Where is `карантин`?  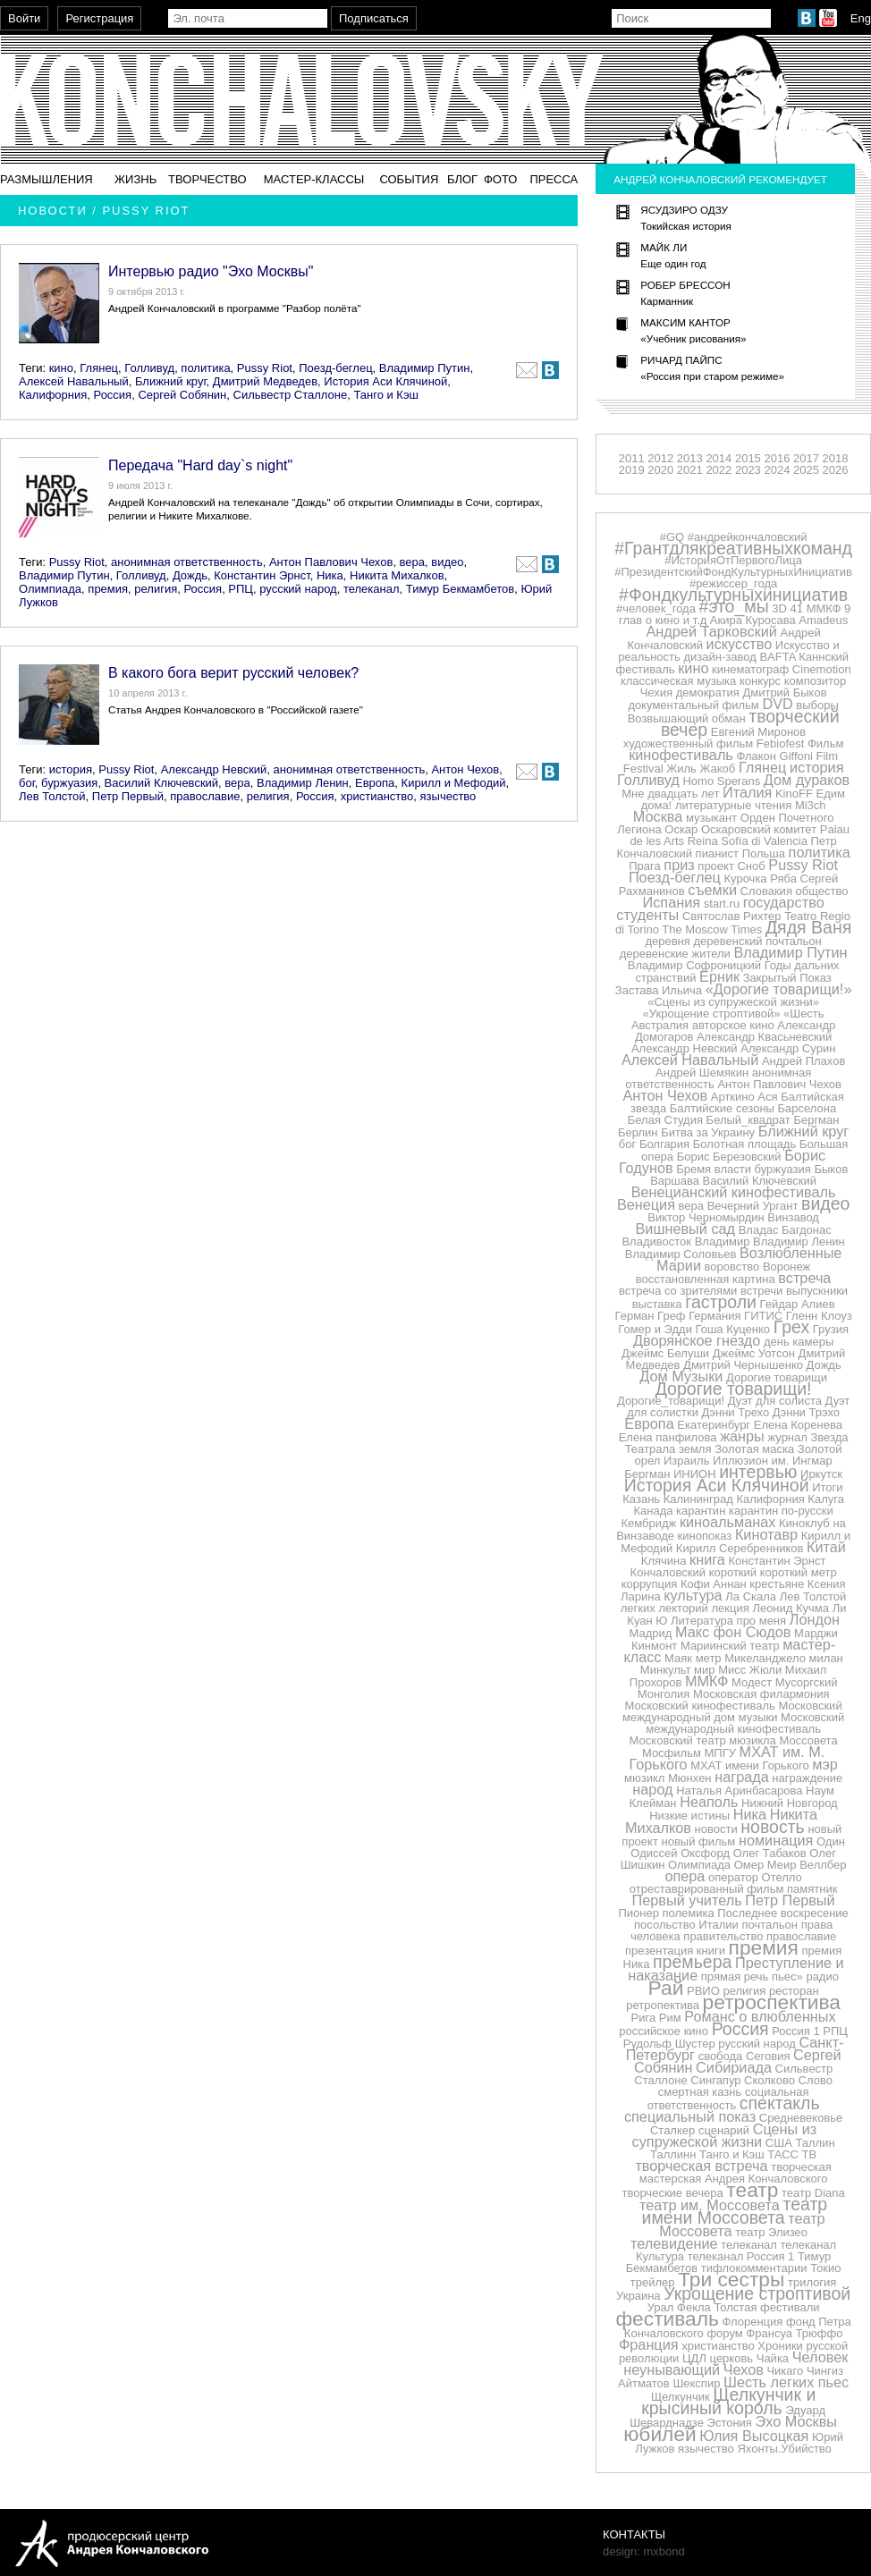 карантин is located at coordinates (700, 1510).